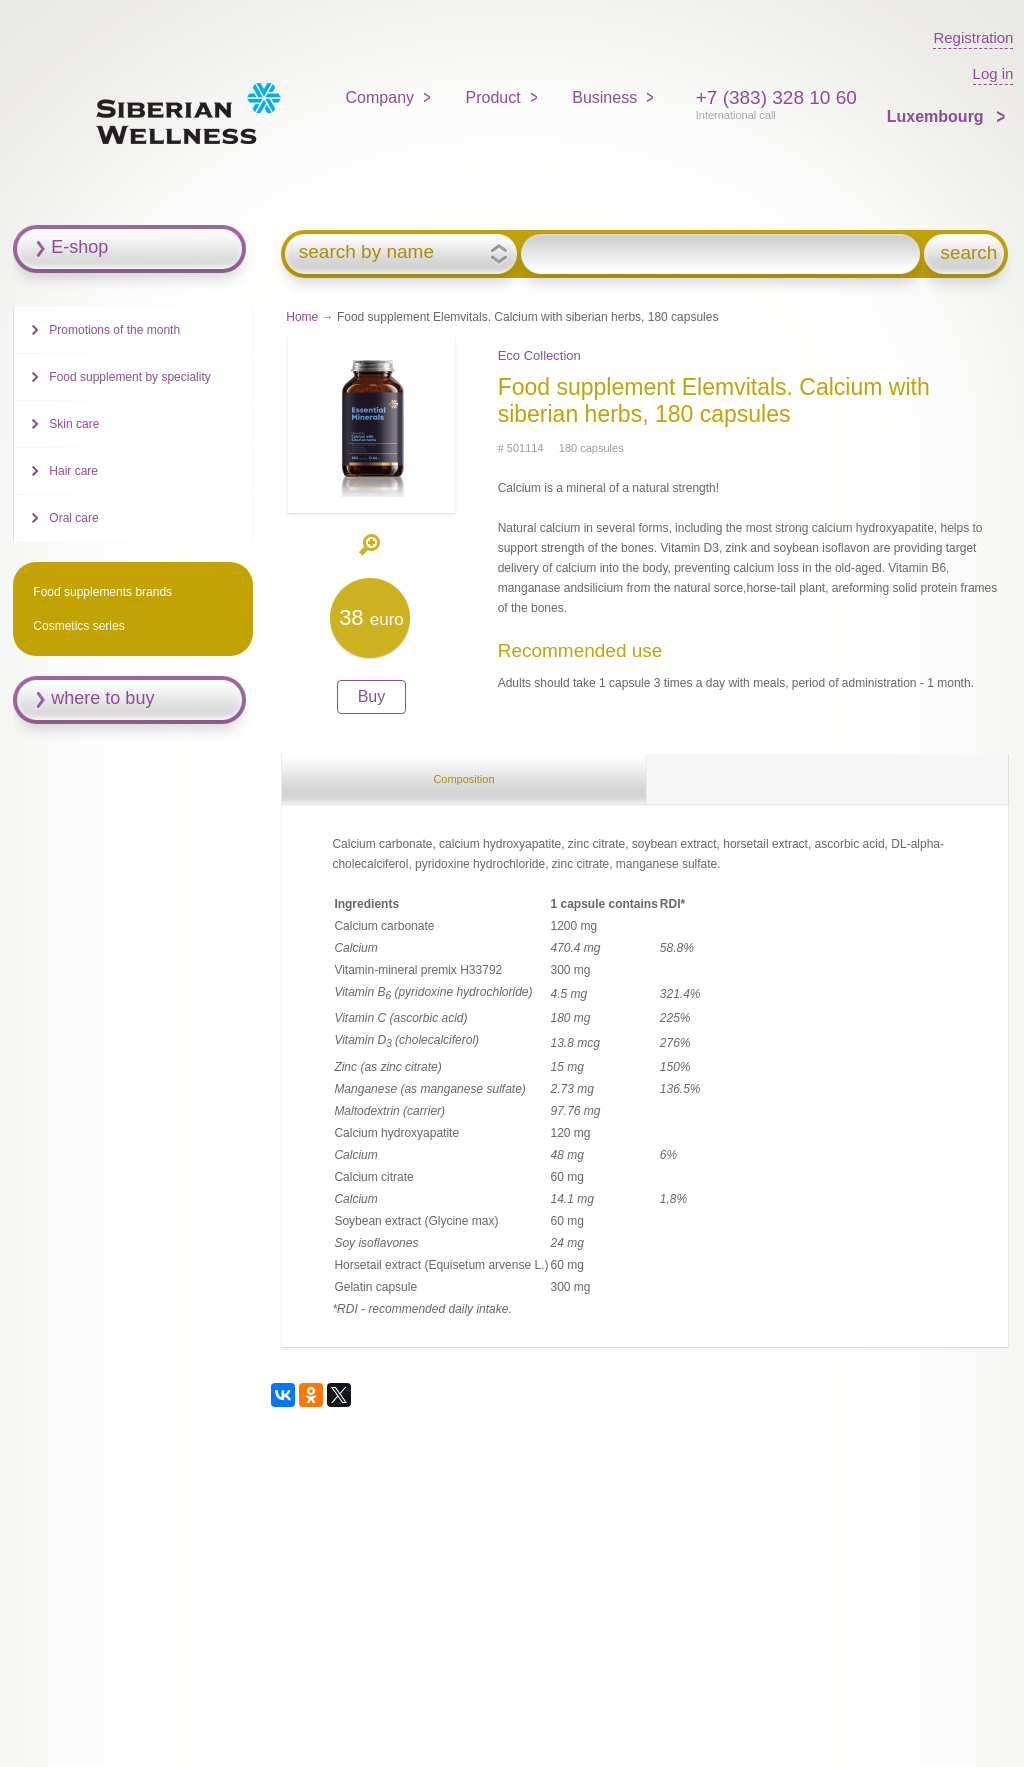  Describe the element at coordinates (114, 330) in the screenshot. I see `Promotions of the month` at that location.